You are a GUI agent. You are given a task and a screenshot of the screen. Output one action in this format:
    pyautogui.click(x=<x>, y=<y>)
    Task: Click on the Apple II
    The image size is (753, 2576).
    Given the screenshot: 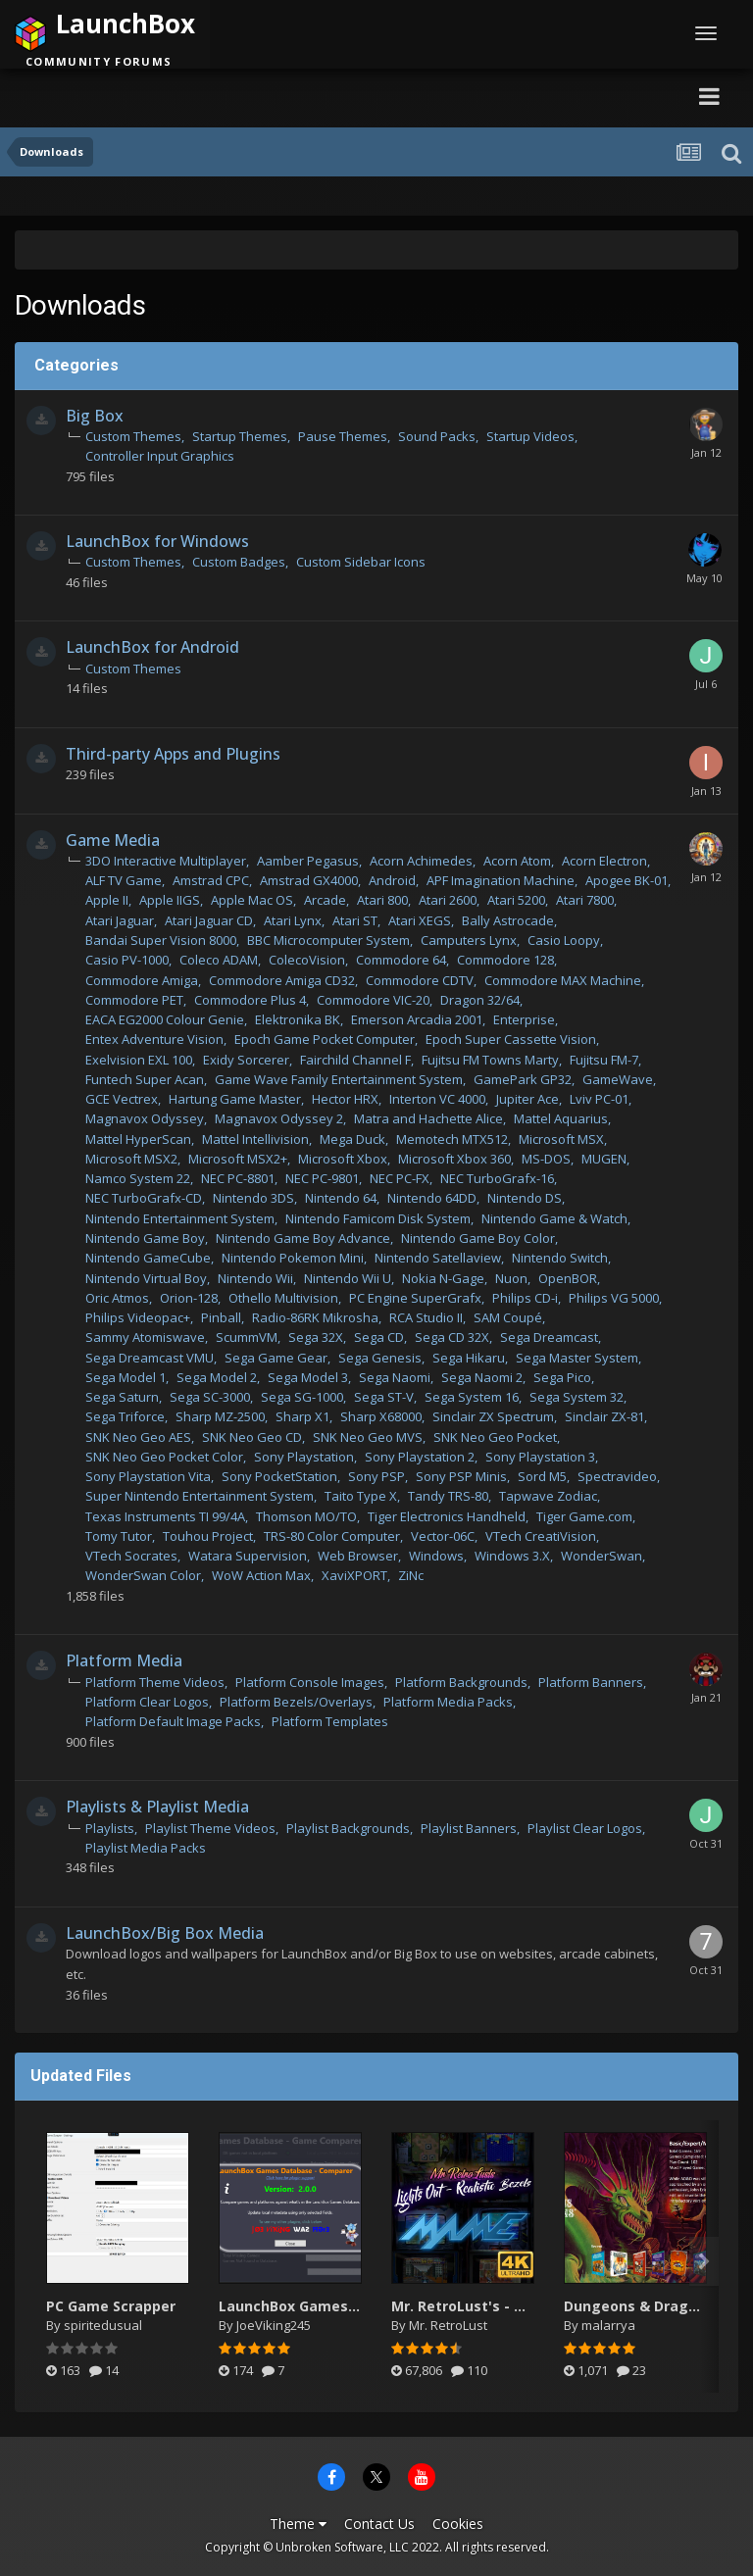 What is the action you would take?
    pyautogui.click(x=106, y=900)
    